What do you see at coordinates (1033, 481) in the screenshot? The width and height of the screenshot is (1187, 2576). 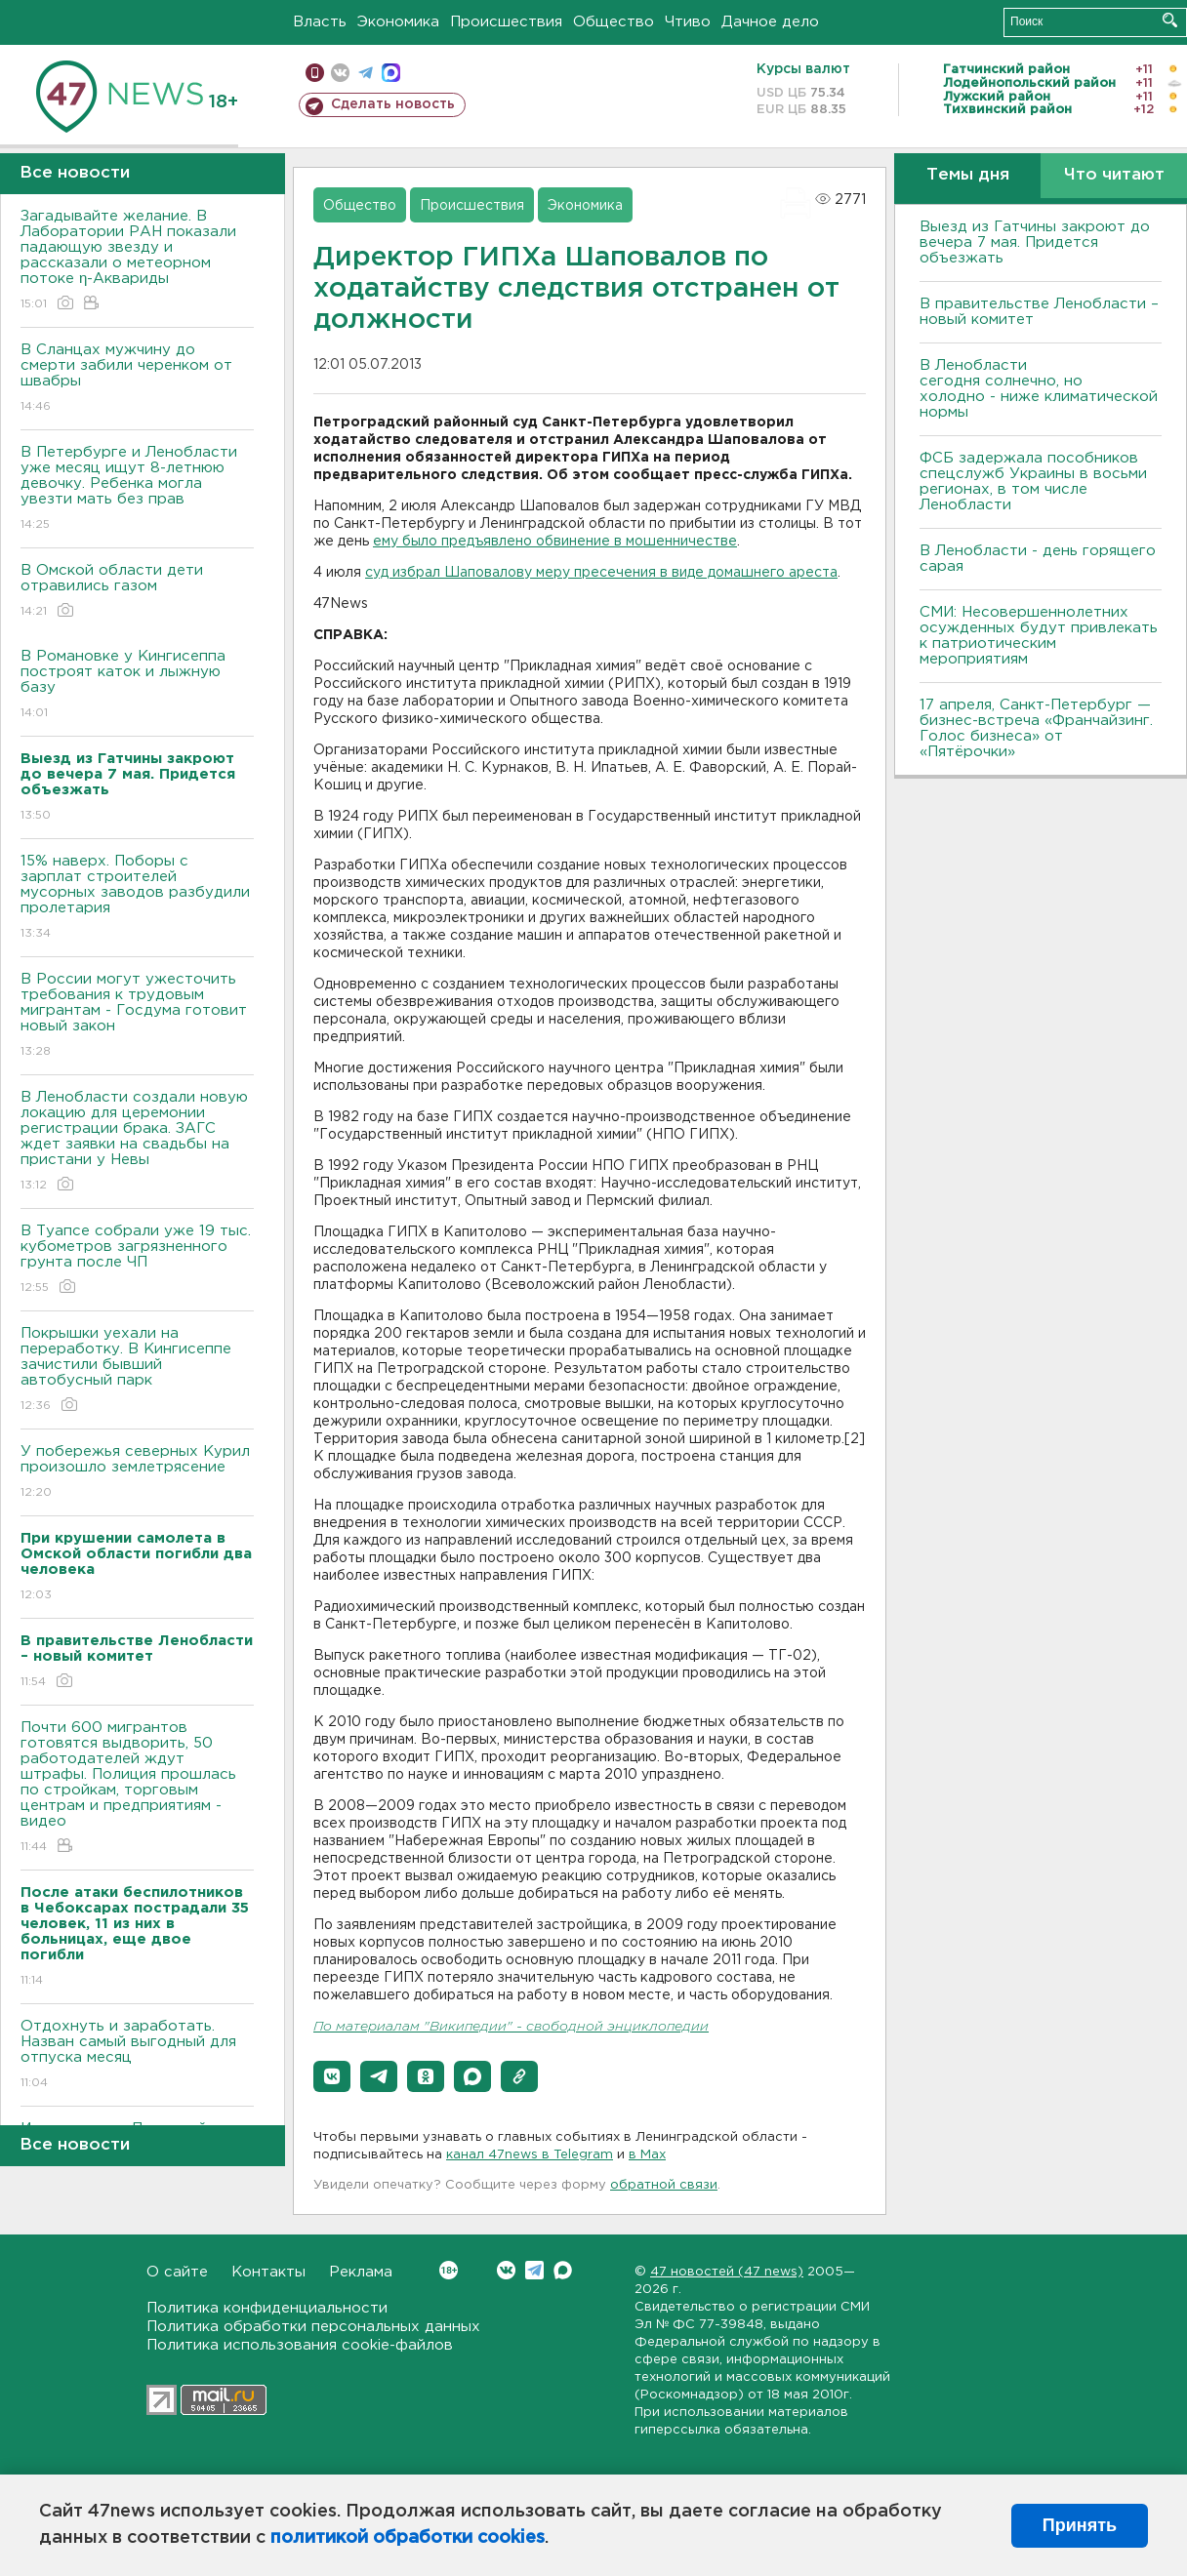 I see `ФСБ задержала пособников спецслужб Украины в восьми регионах, в том числе Ленобласти` at bounding box center [1033, 481].